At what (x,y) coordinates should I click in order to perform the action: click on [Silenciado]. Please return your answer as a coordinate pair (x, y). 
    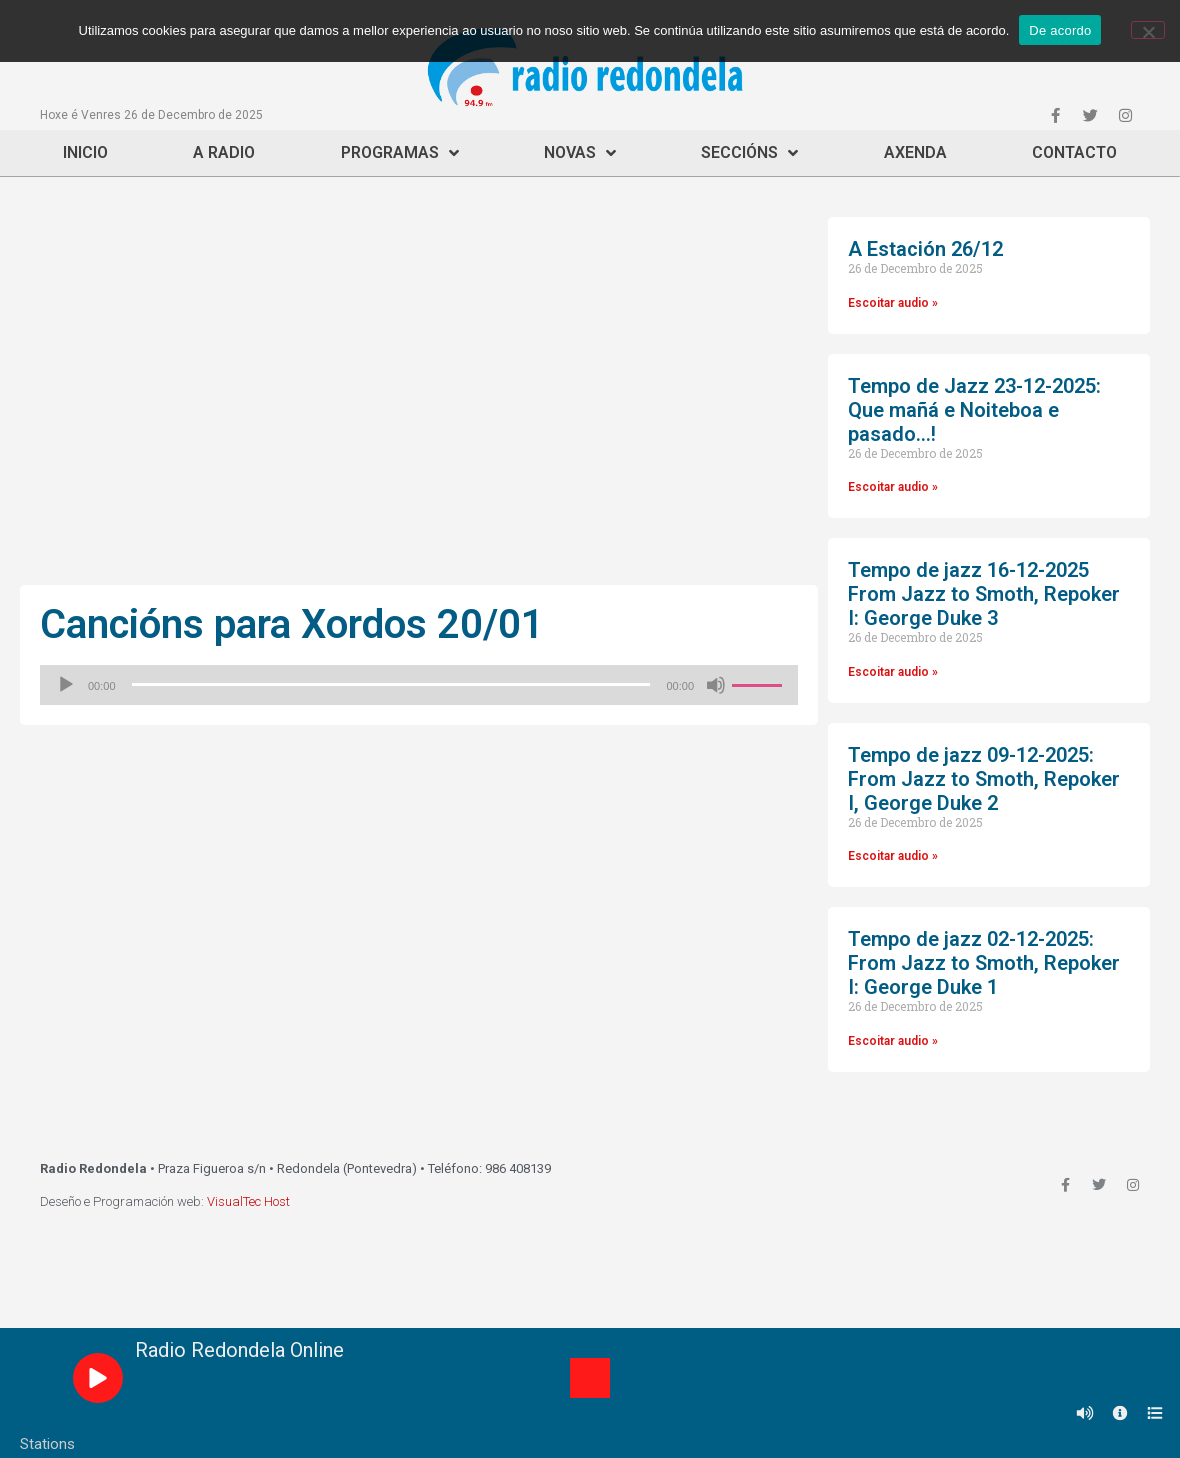
    Looking at the image, I should click on (716, 685).